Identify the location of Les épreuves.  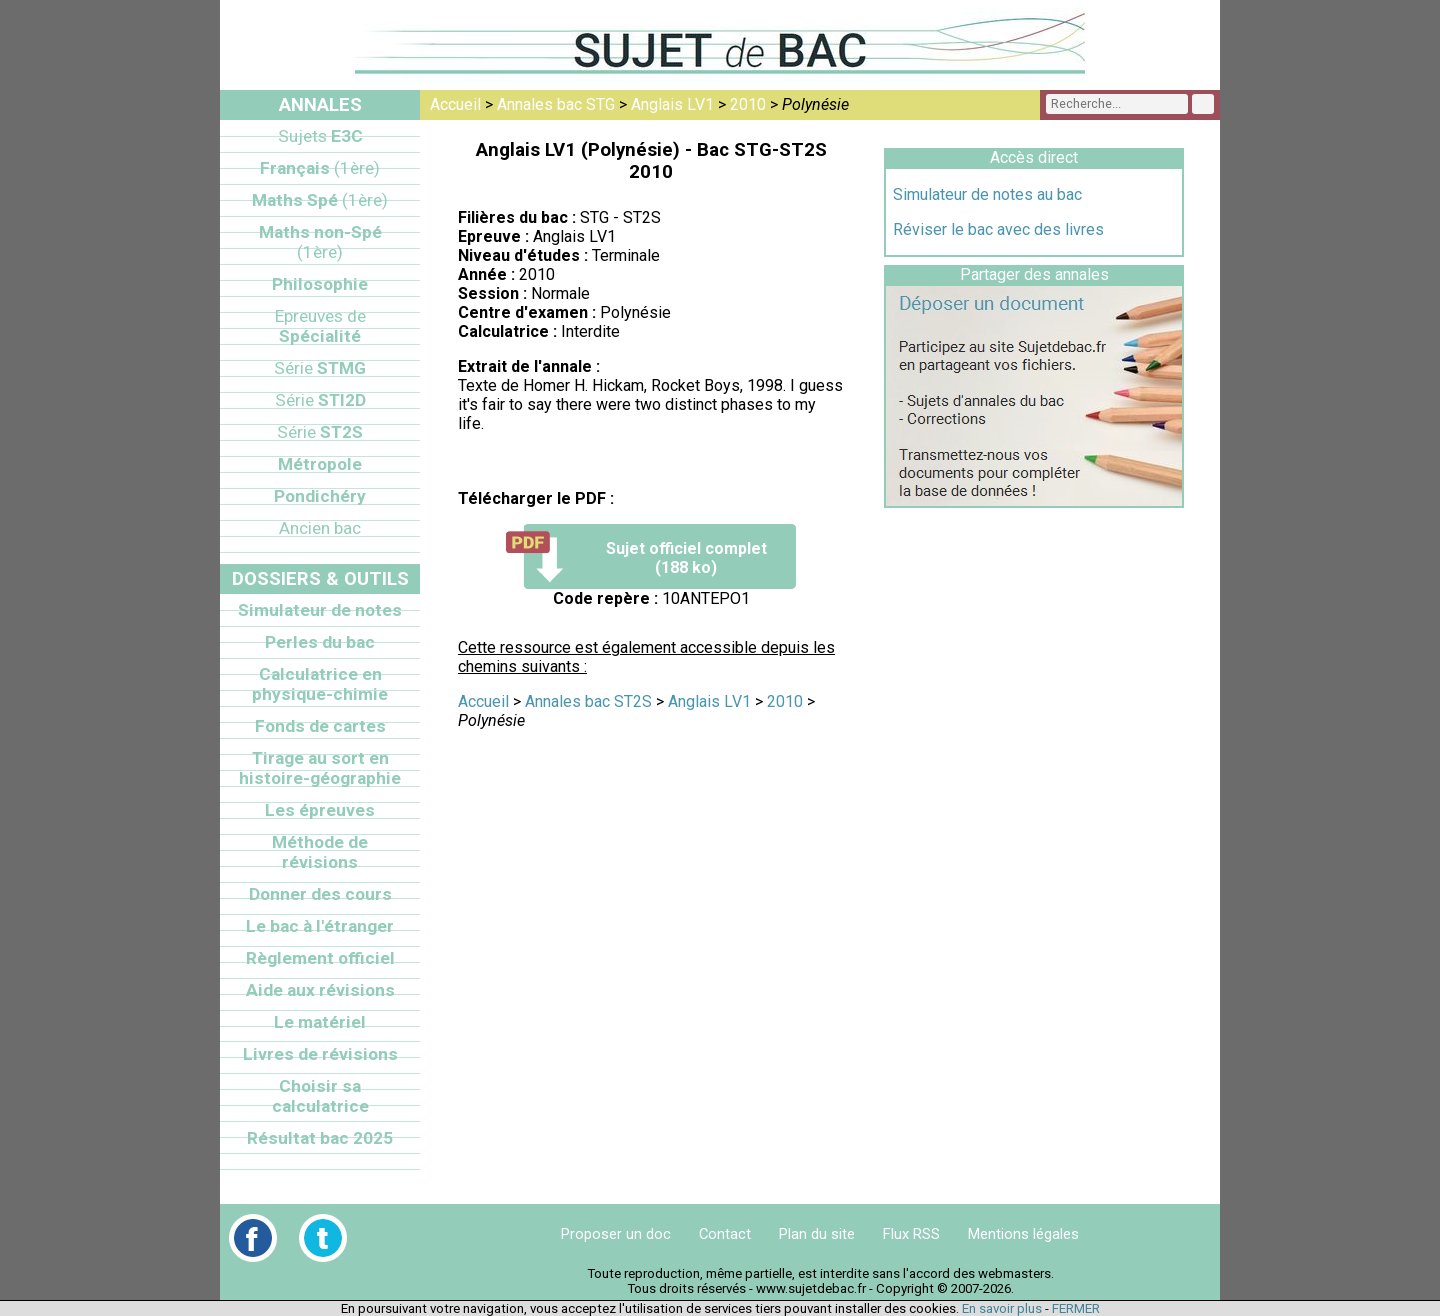
(320, 810).